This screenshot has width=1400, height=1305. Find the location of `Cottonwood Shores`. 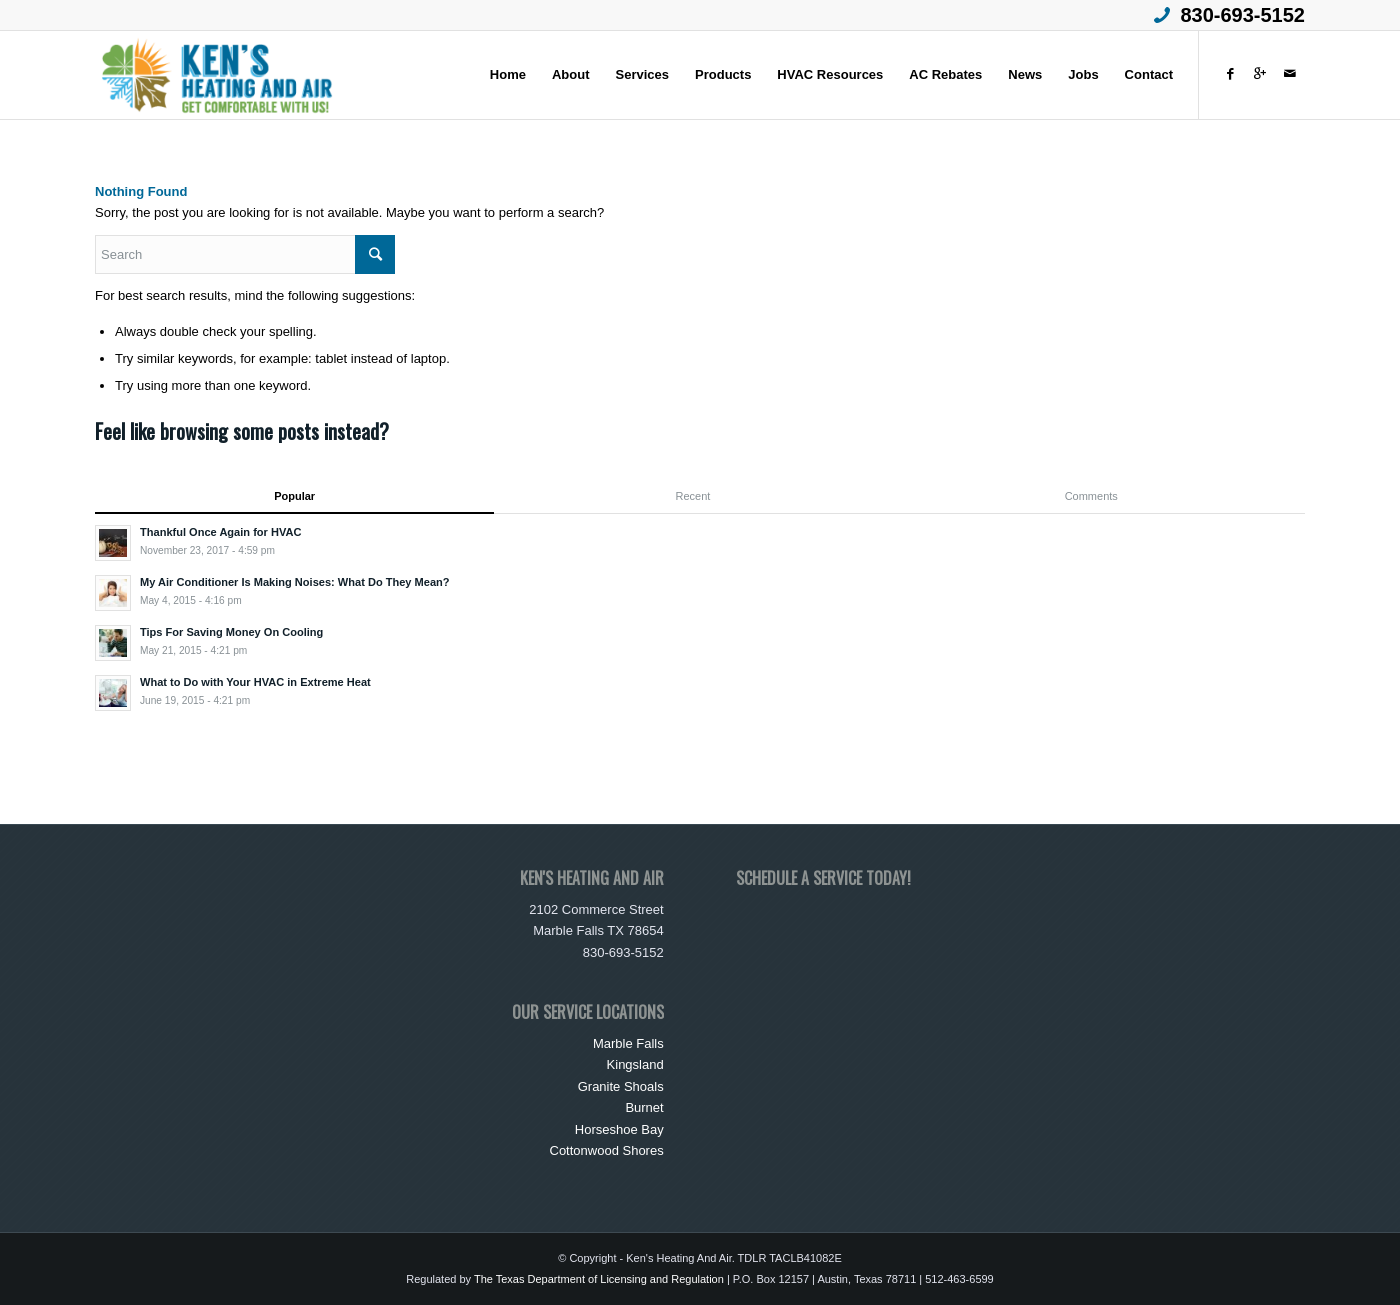

Cottonwood Shores is located at coordinates (607, 1150).